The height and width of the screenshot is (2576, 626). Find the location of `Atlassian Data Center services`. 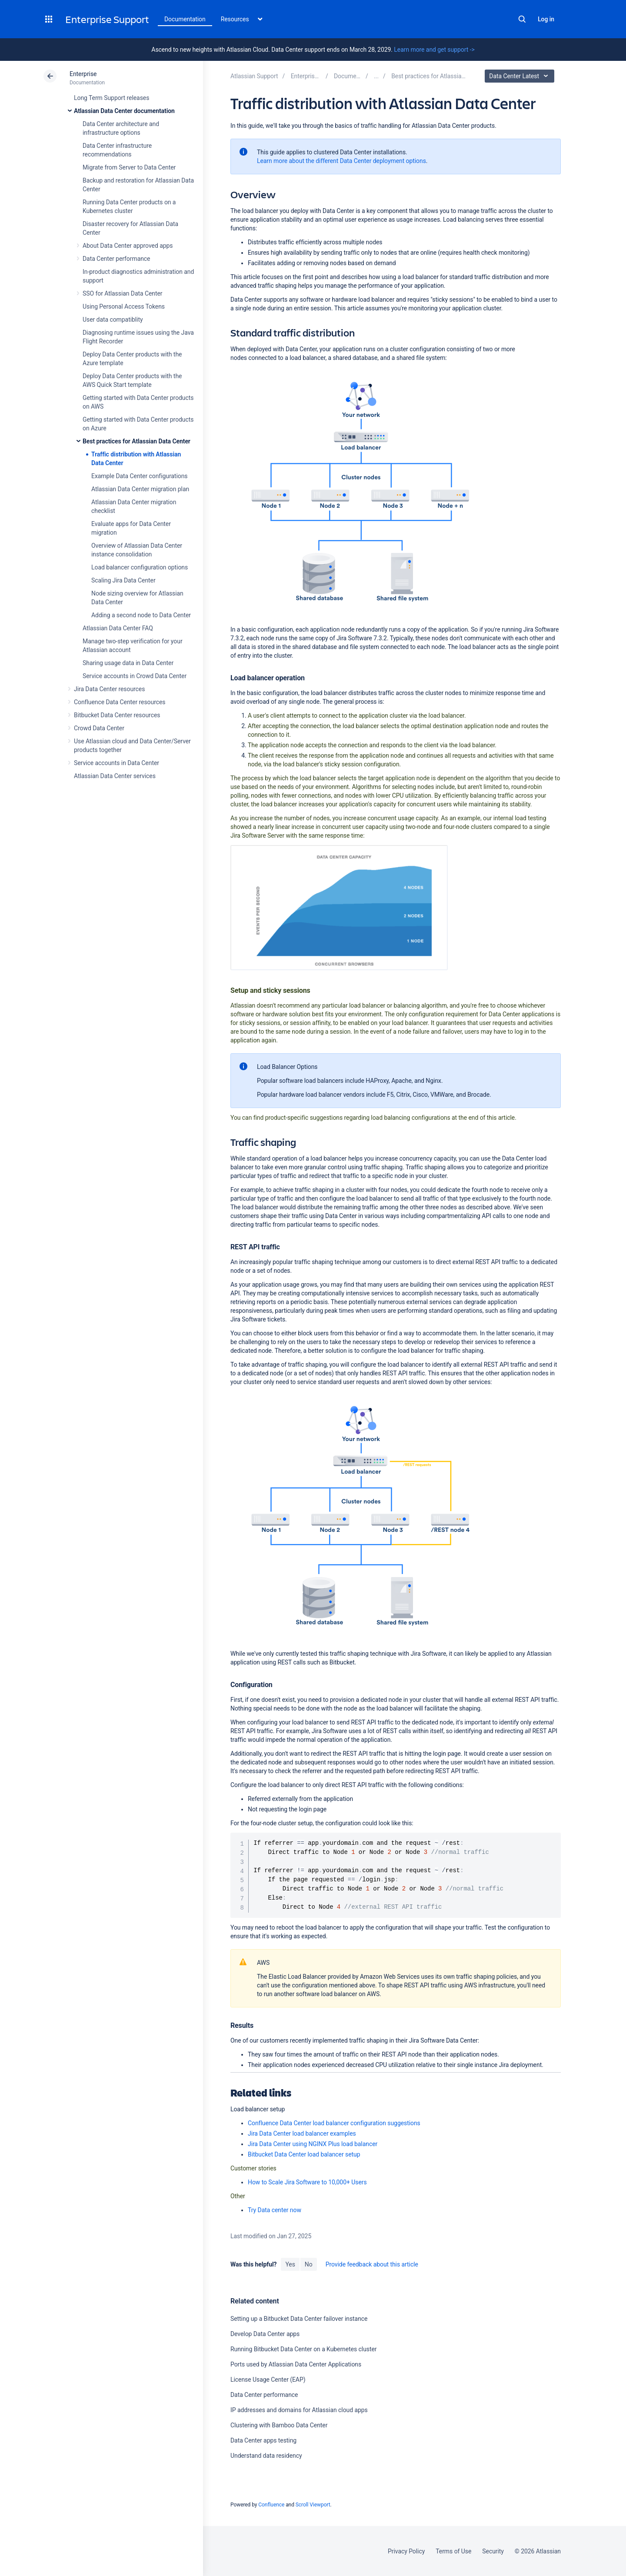

Atlassian Data Center services is located at coordinates (115, 775).